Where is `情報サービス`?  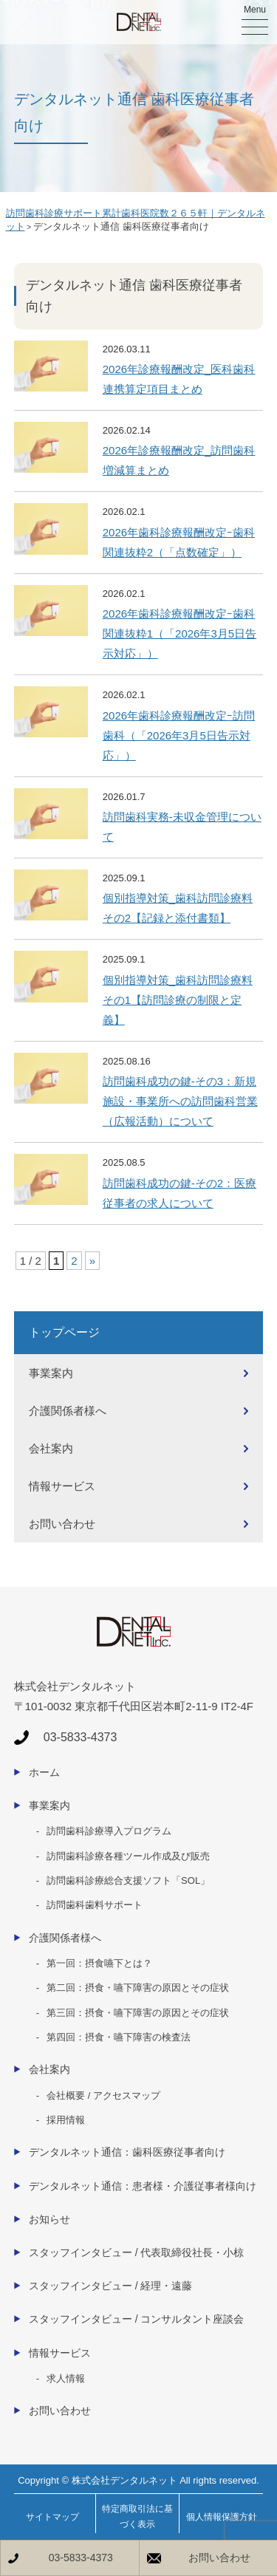
情報サービス is located at coordinates (62, 1486).